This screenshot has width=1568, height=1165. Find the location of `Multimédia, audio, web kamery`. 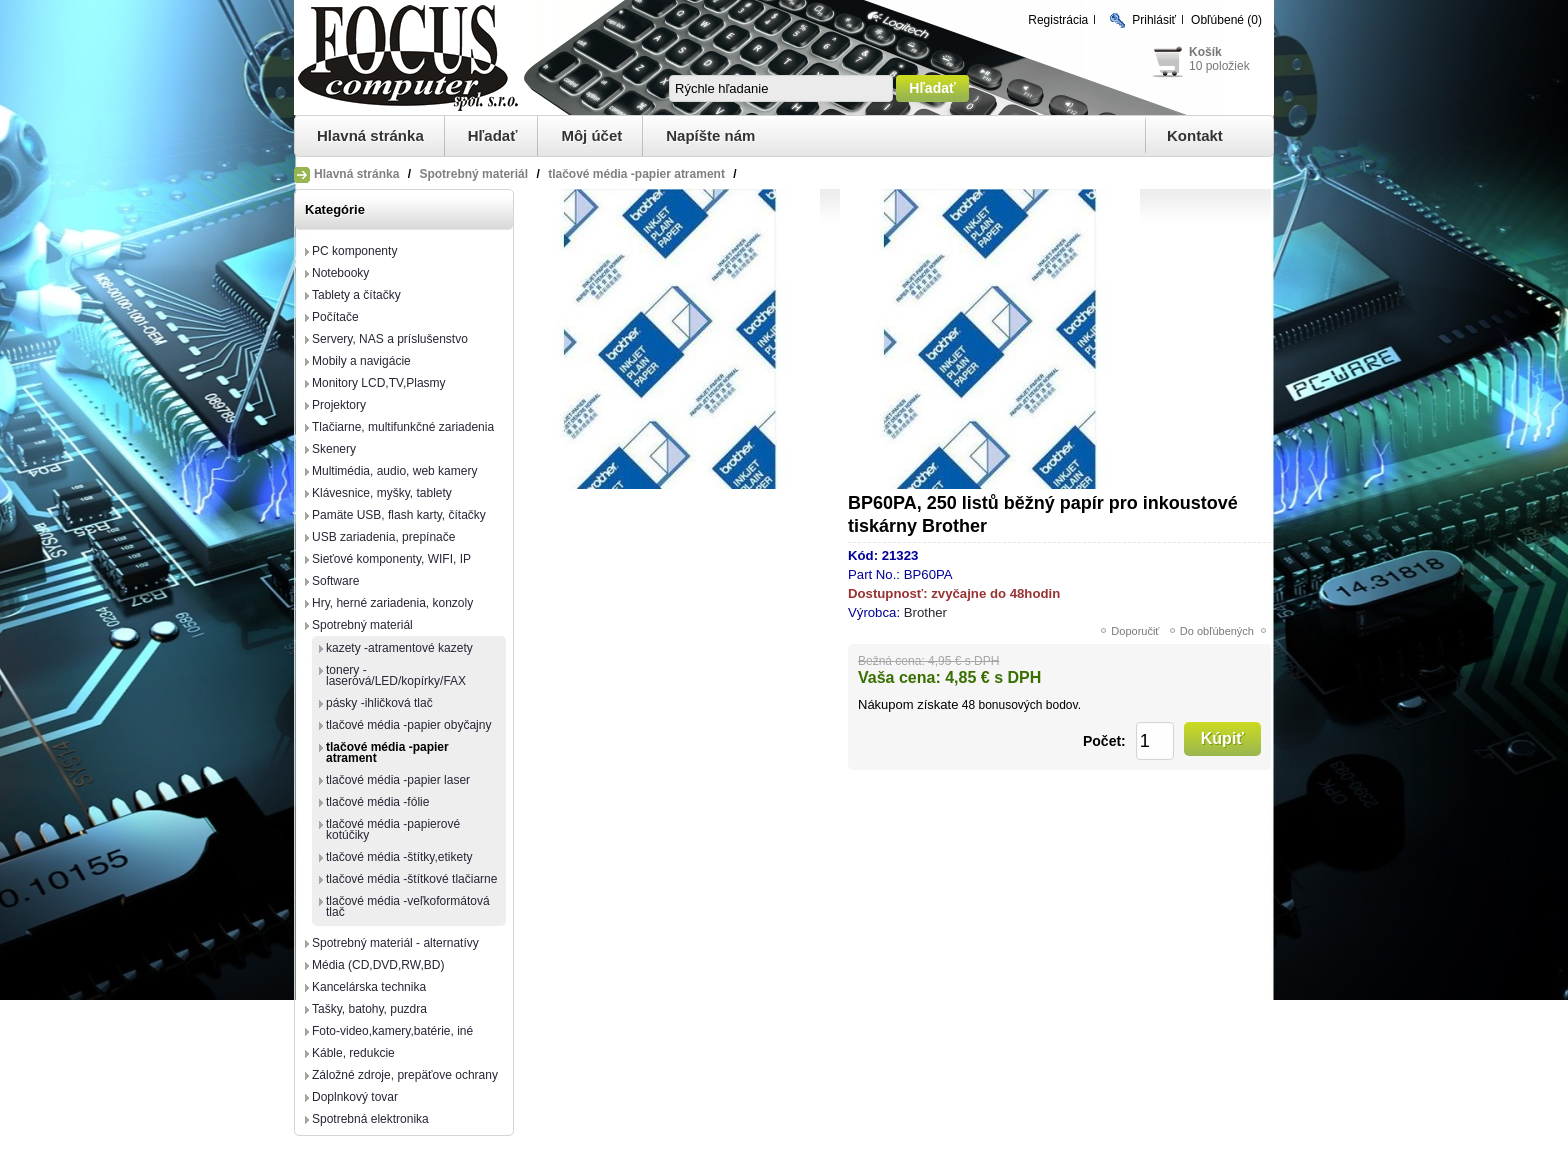

Multimédia, audio, web kamery is located at coordinates (394, 471).